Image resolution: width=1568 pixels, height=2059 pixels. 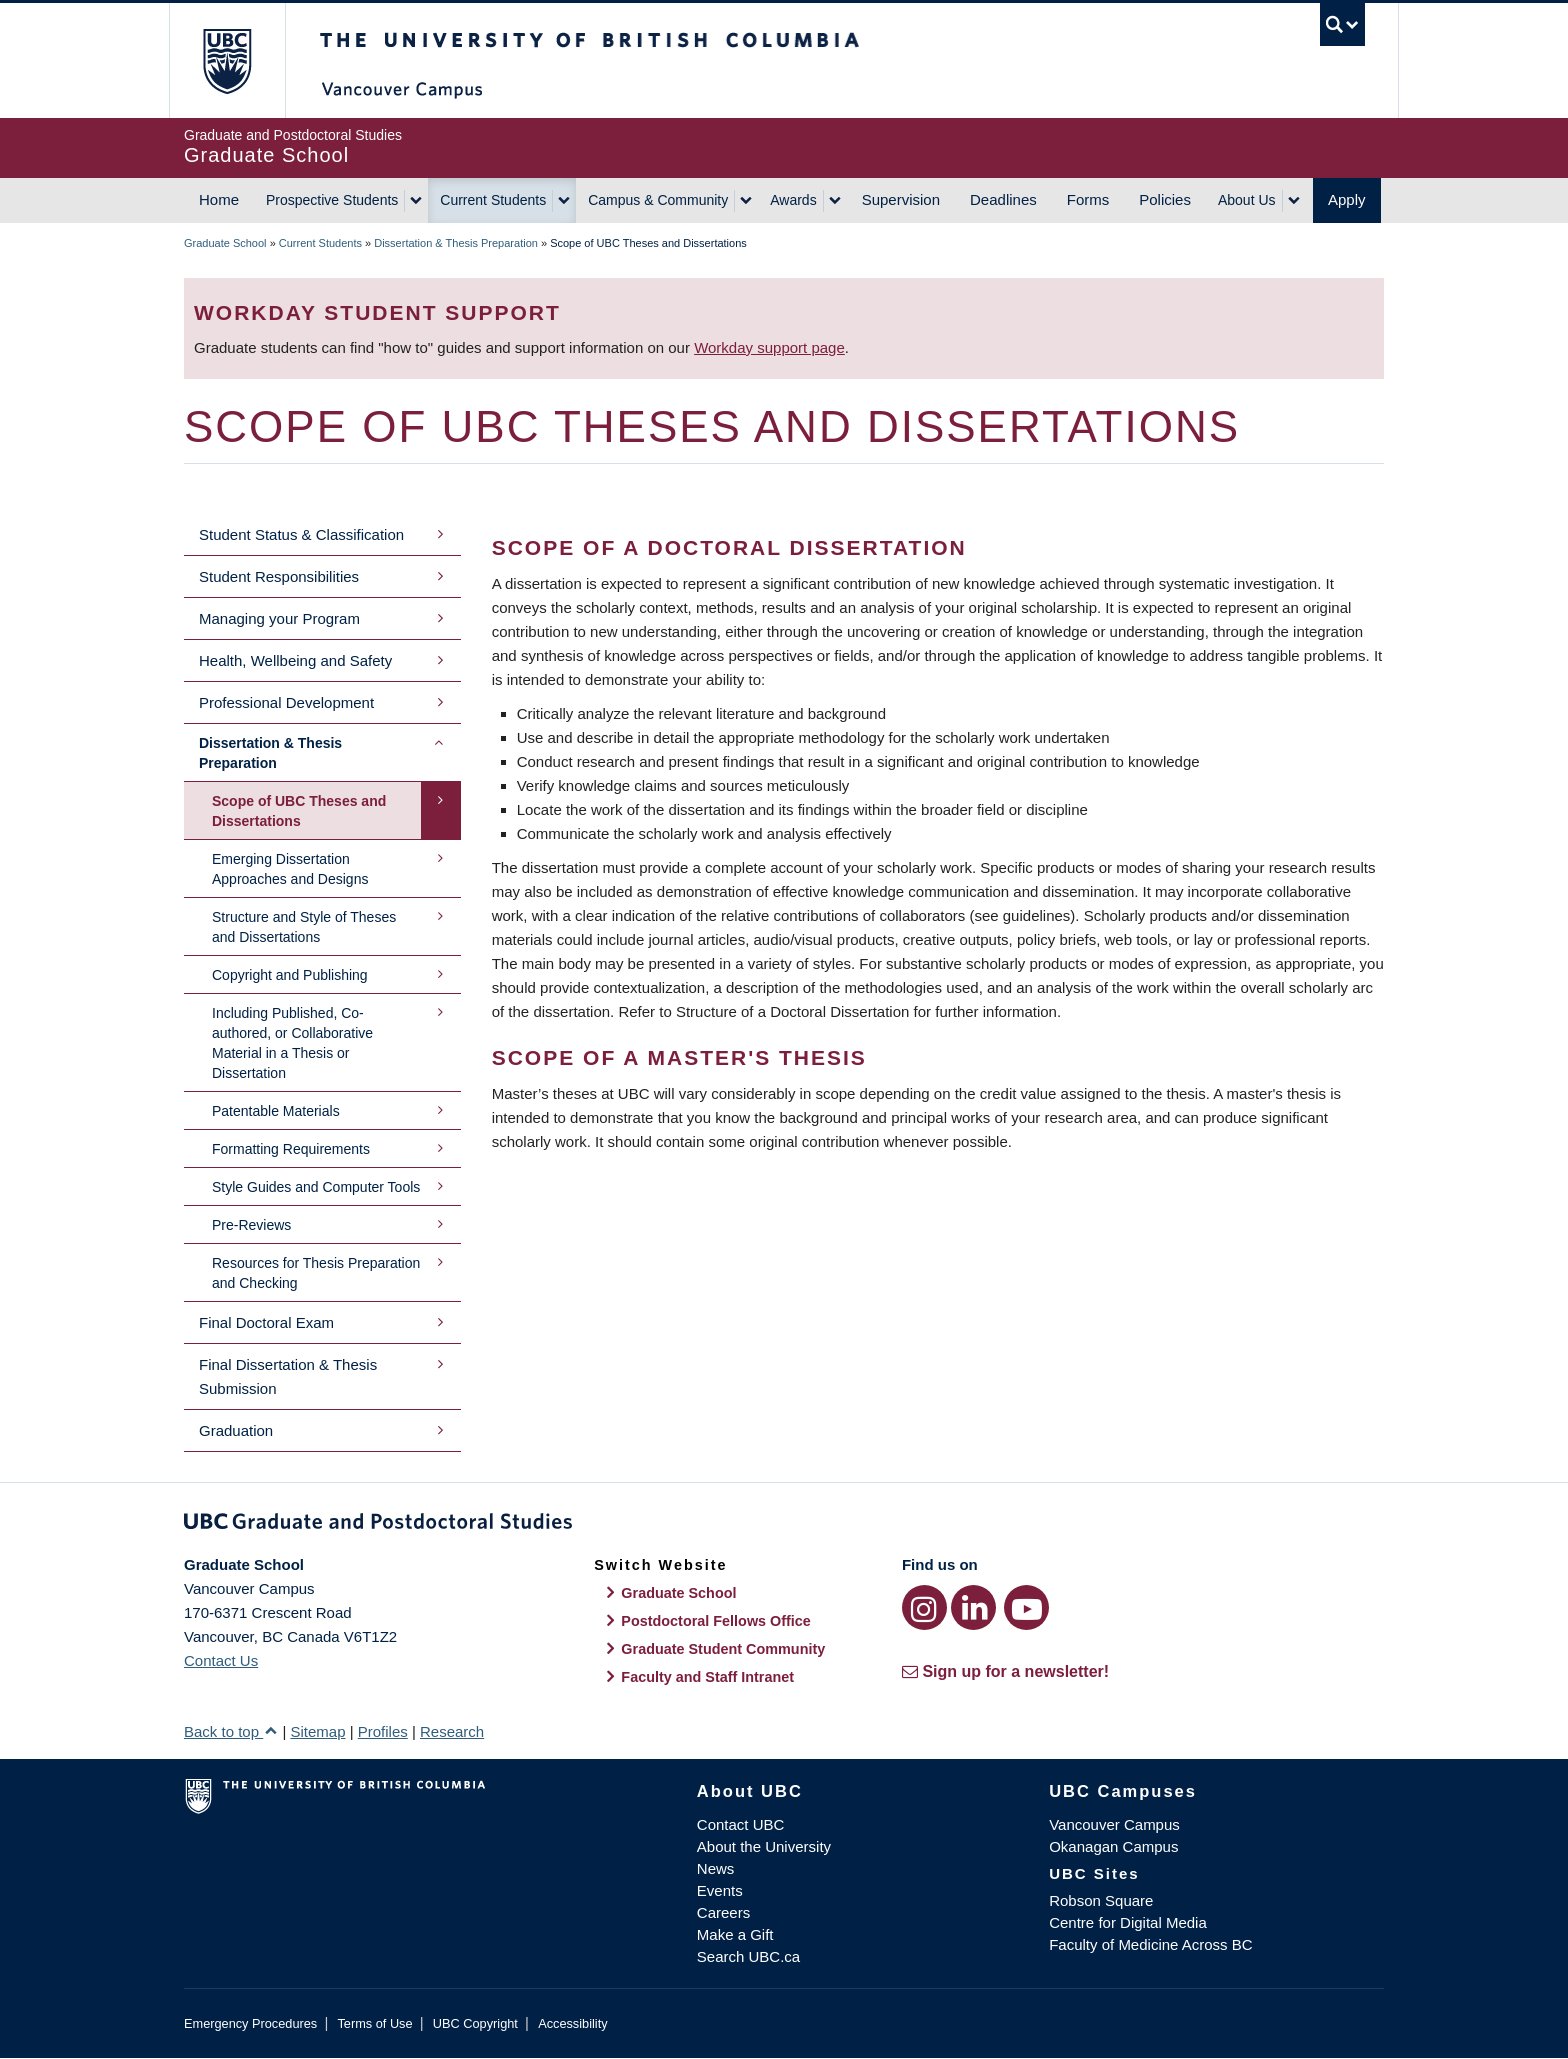 I want to click on [Instagram link], so click(x=924, y=1607).